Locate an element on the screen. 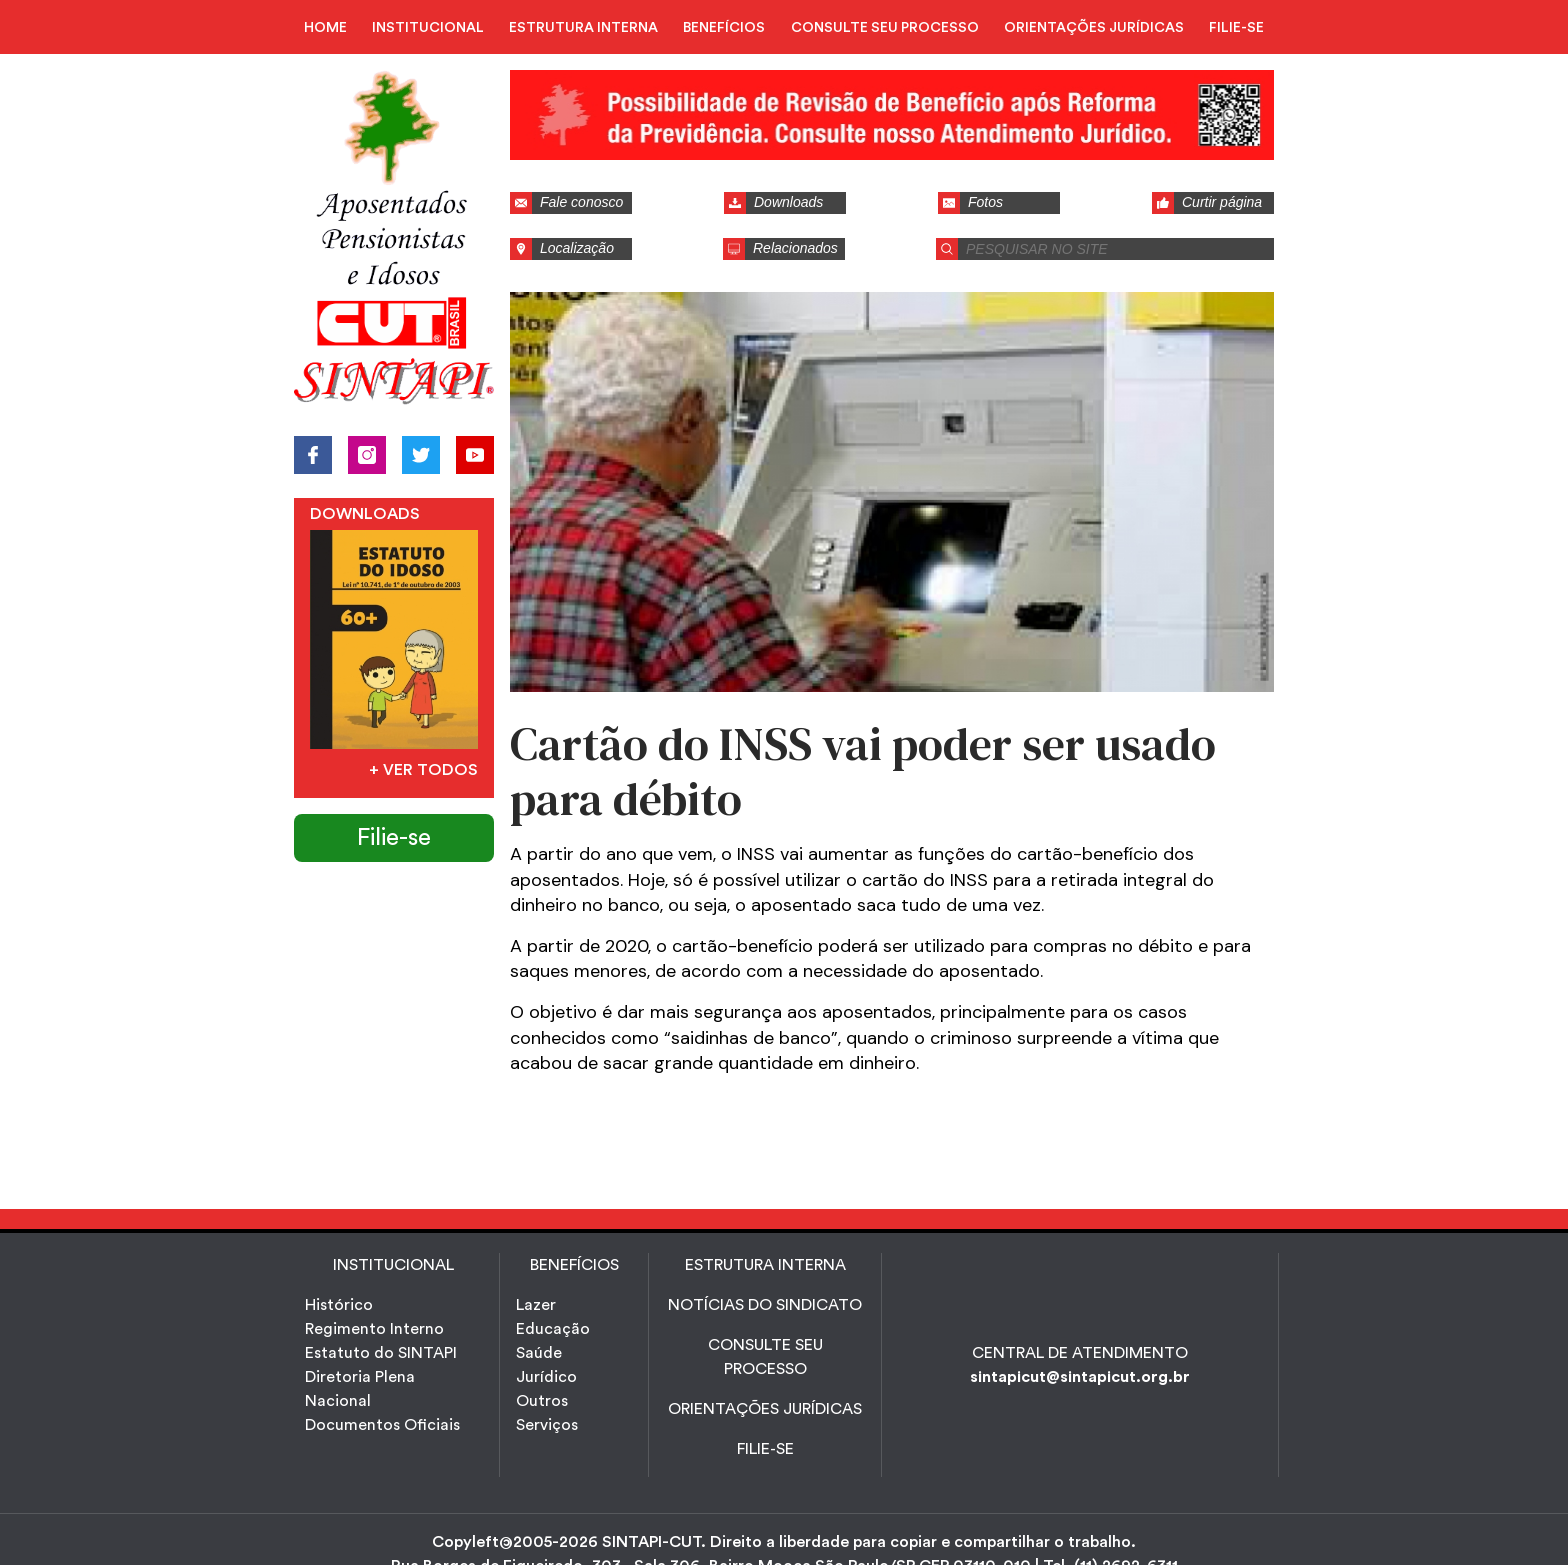 The width and height of the screenshot is (1568, 1565). + Ver todos is located at coordinates (423, 770).